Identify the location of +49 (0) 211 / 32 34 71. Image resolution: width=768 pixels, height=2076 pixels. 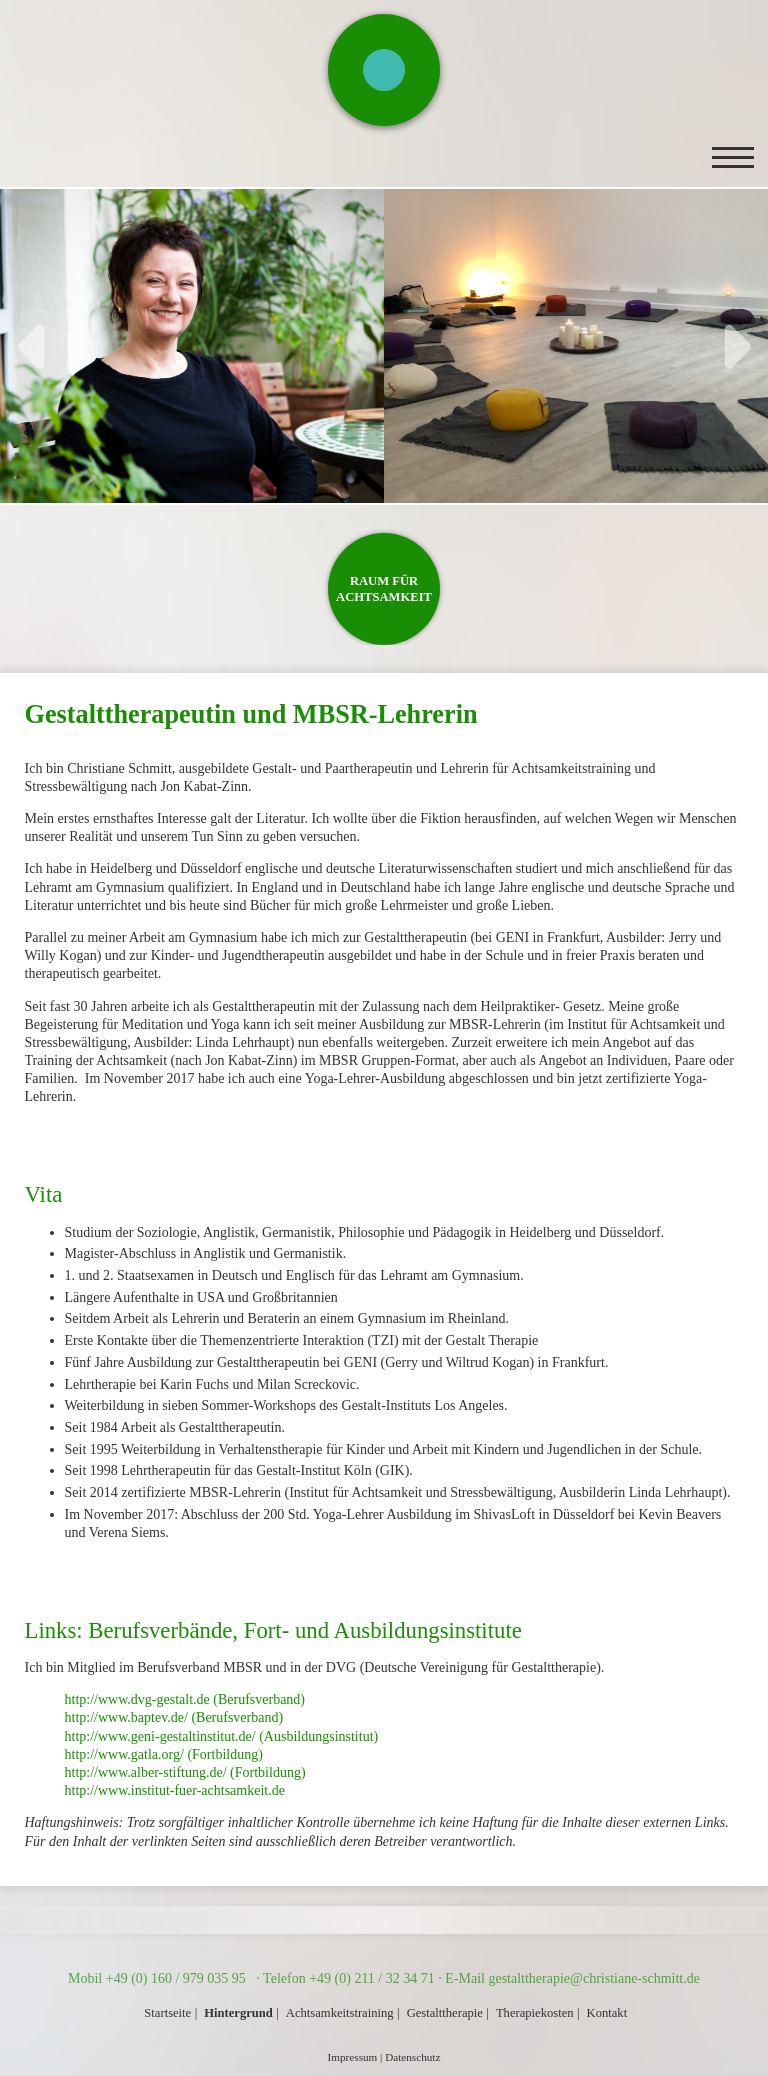
(372, 1978).